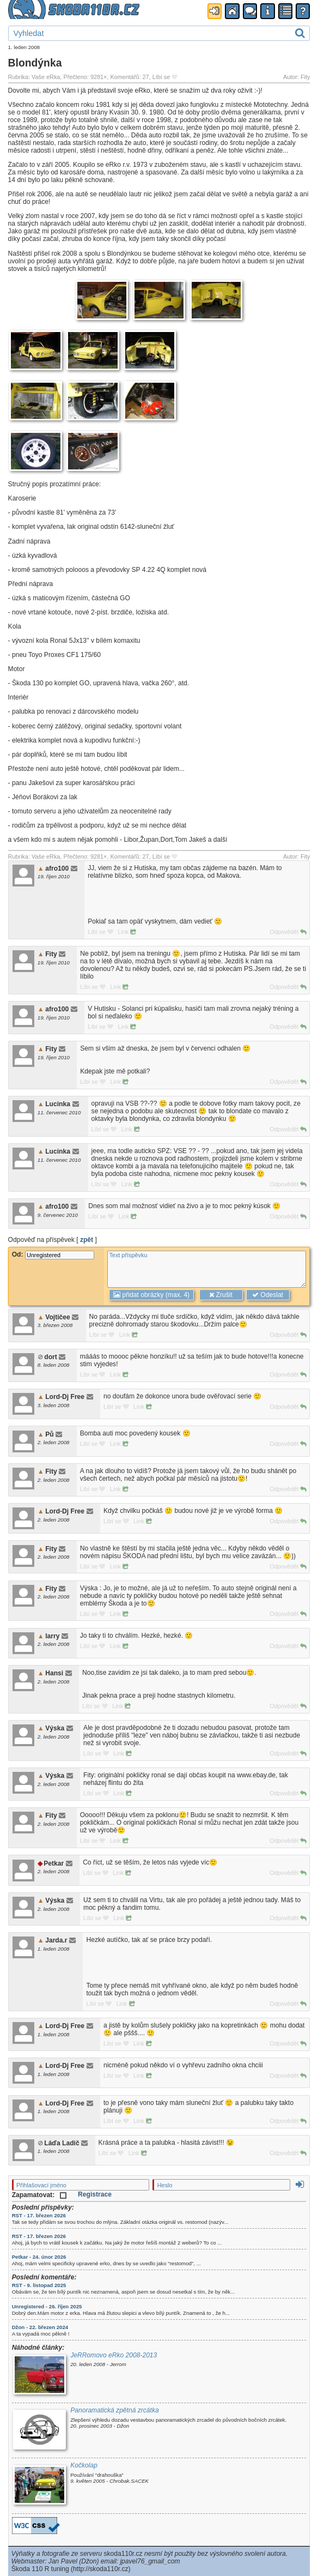  What do you see at coordinates (221, 1295) in the screenshot?
I see `Zrušit` at bounding box center [221, 1295].